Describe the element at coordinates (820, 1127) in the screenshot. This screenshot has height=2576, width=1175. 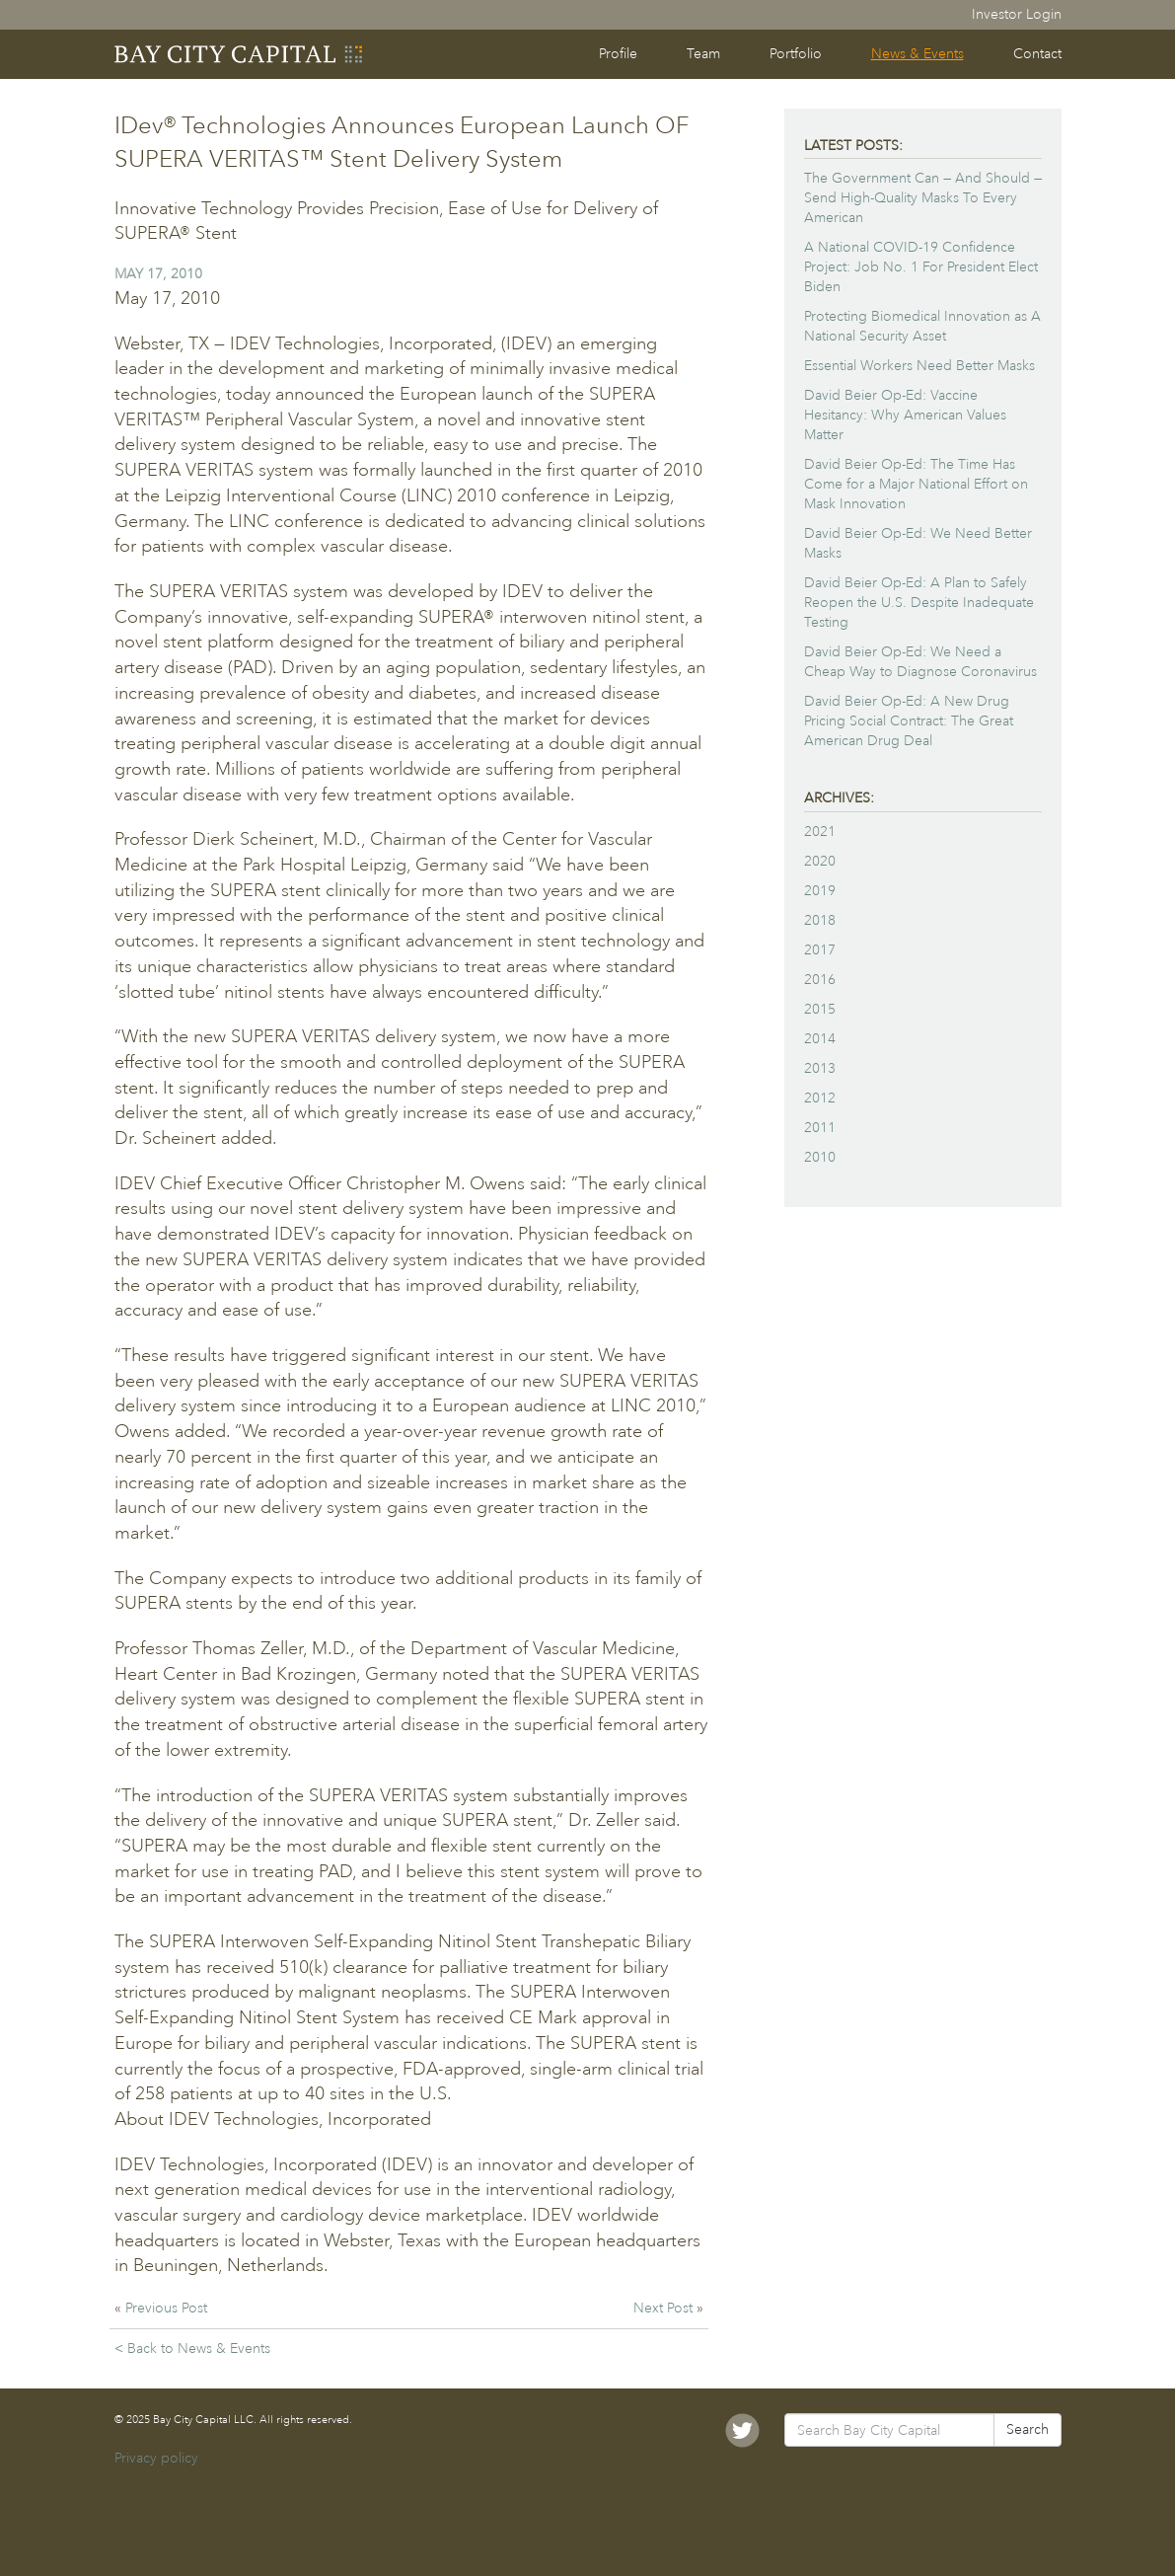
I see `2011` at that location.